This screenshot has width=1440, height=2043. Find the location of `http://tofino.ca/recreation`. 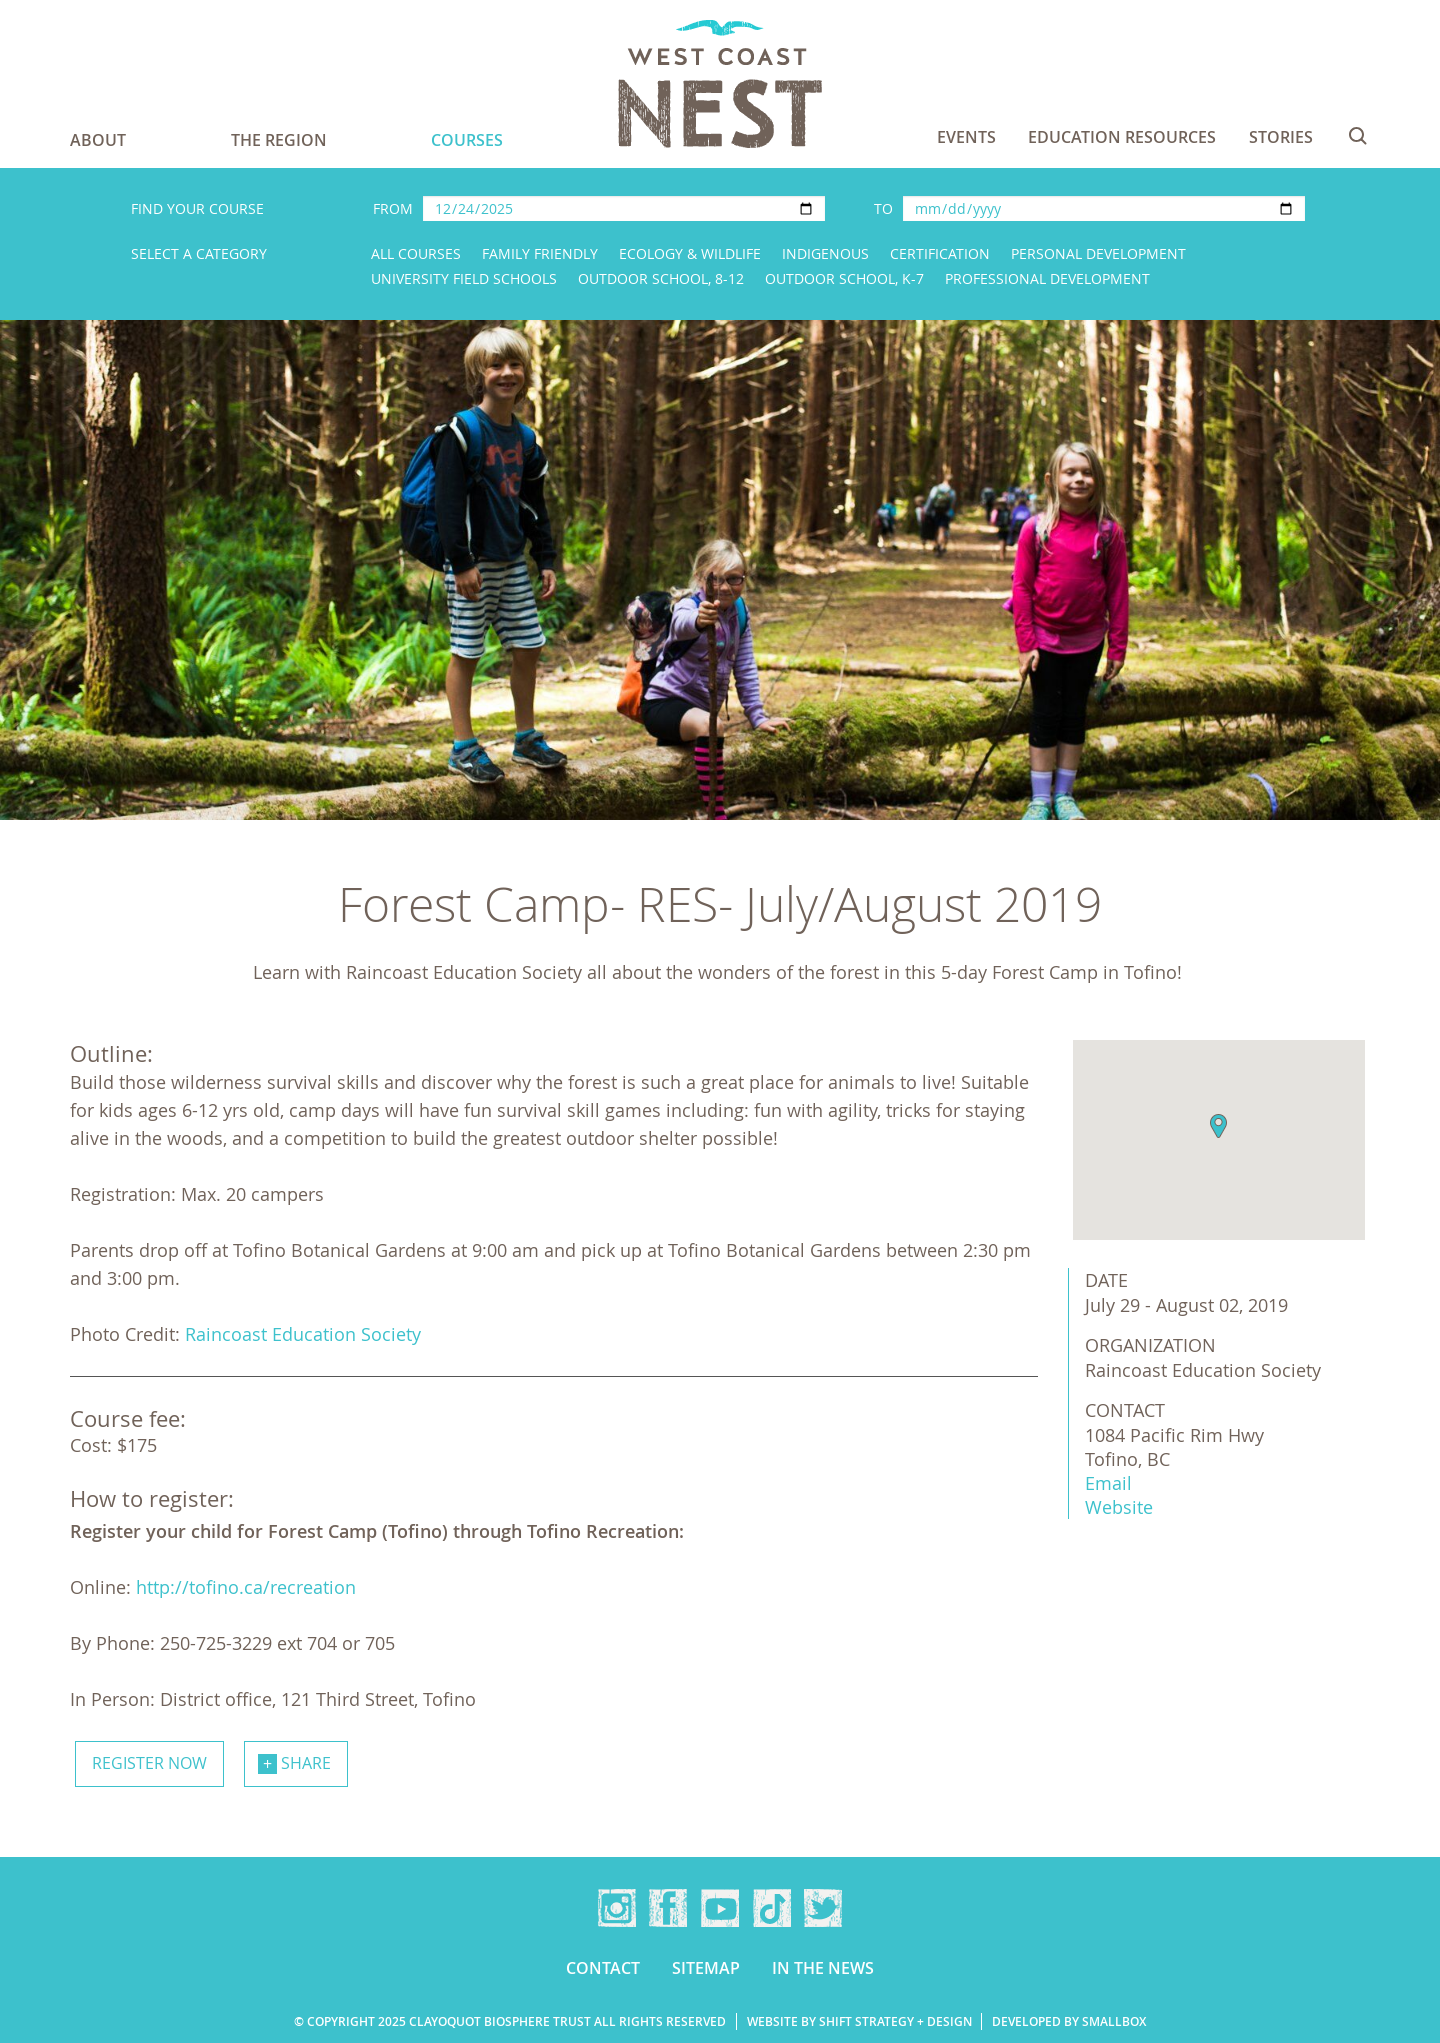

http://tofino.ca/recreation is located at coordinates (246, 1587).